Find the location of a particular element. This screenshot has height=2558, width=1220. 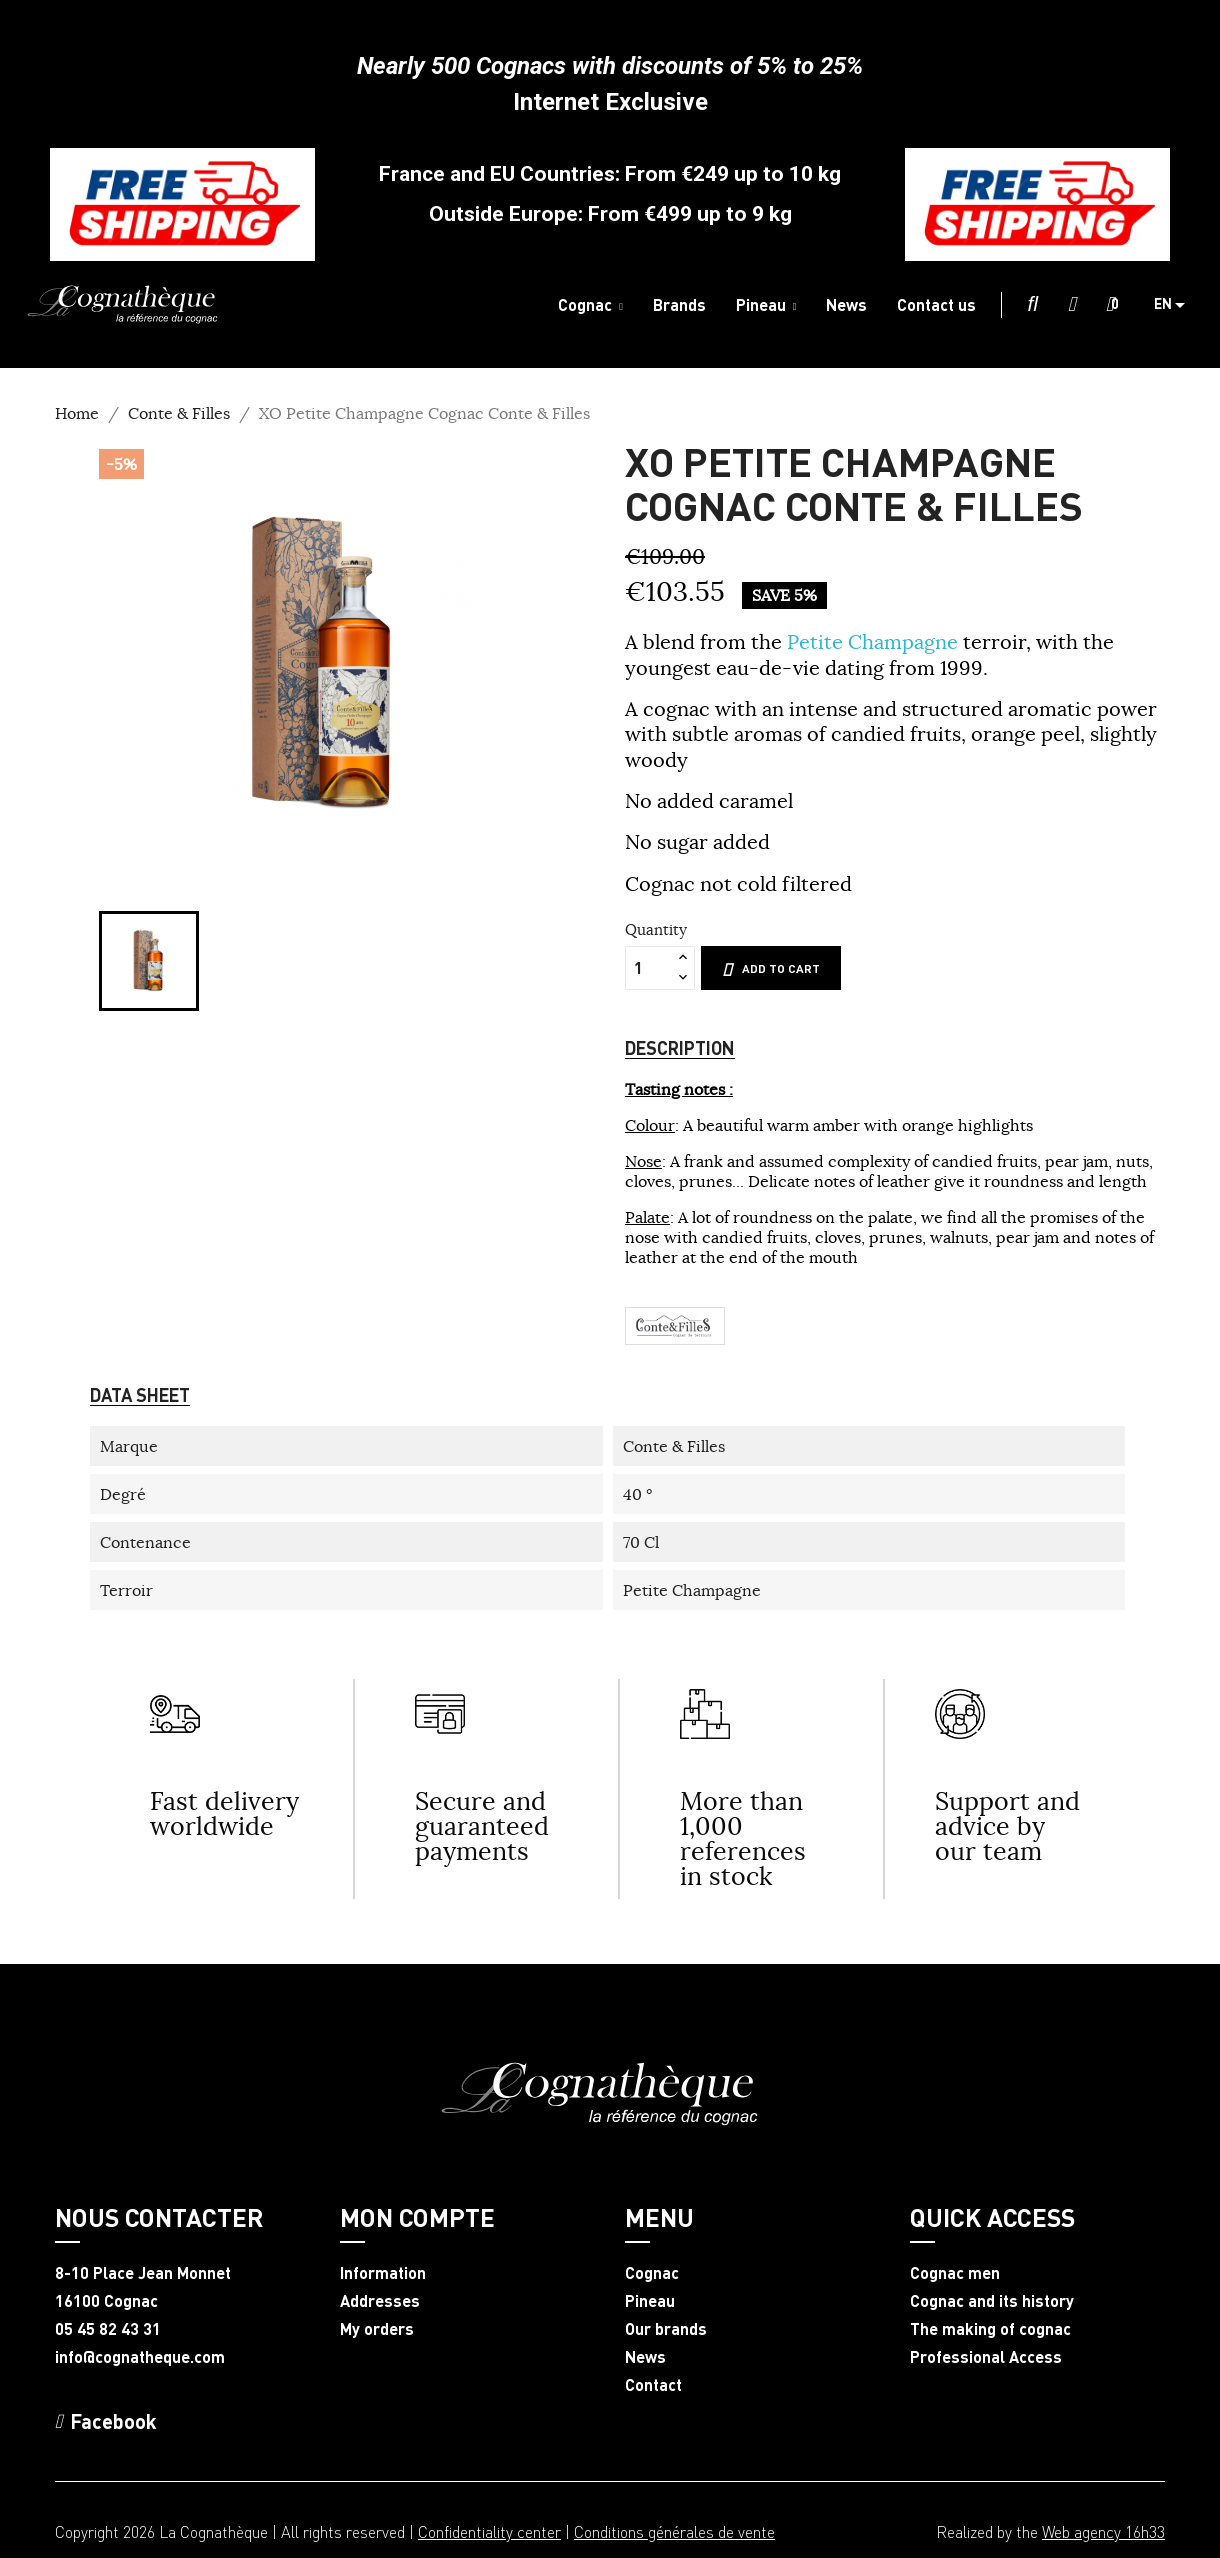

The making of cognac is located at coordinates (990, 2329).